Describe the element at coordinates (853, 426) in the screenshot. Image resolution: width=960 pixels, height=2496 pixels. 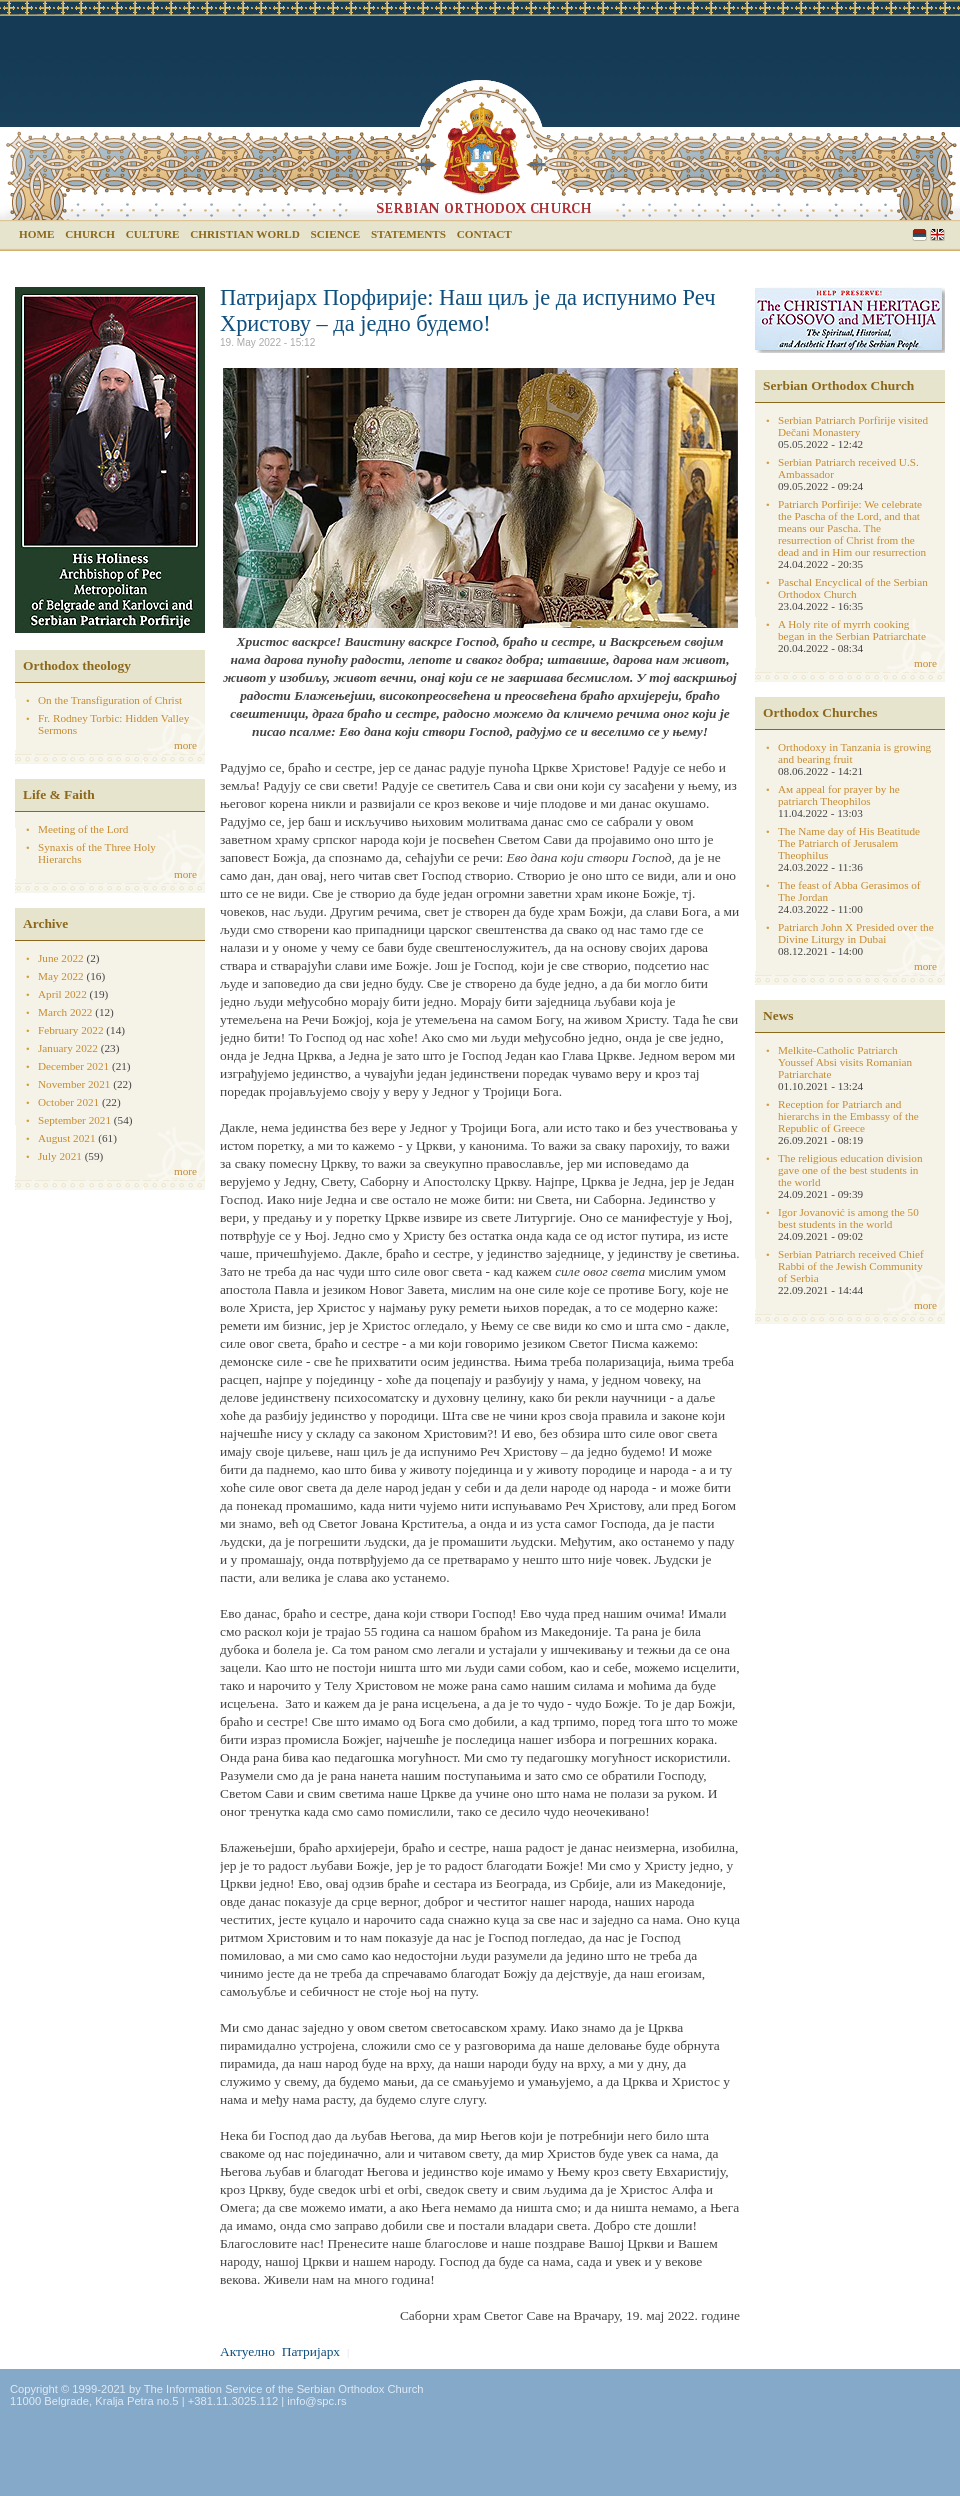
I see `Serbian Patriarch Porfirije visited Dečani Monastery` at that location.